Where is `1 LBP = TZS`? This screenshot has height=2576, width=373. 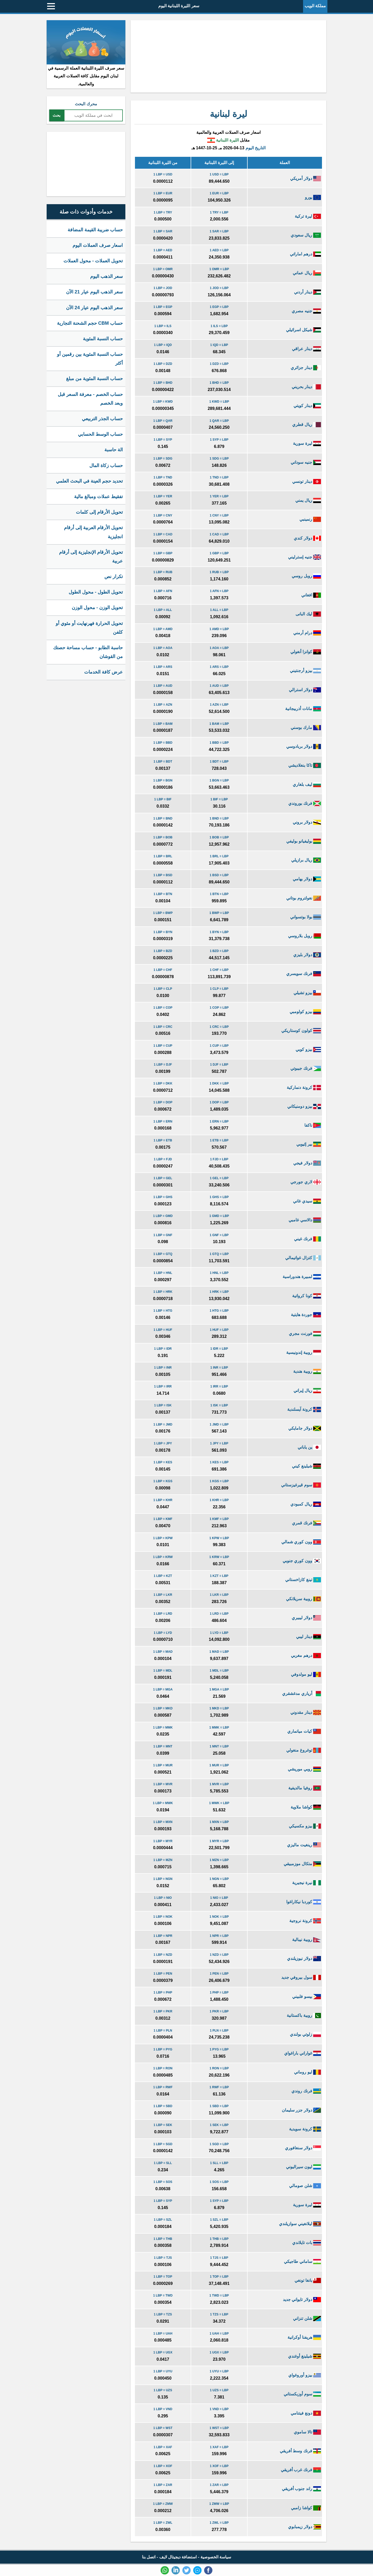 1 LBP = TZS is located at coordinates (163, 2314).